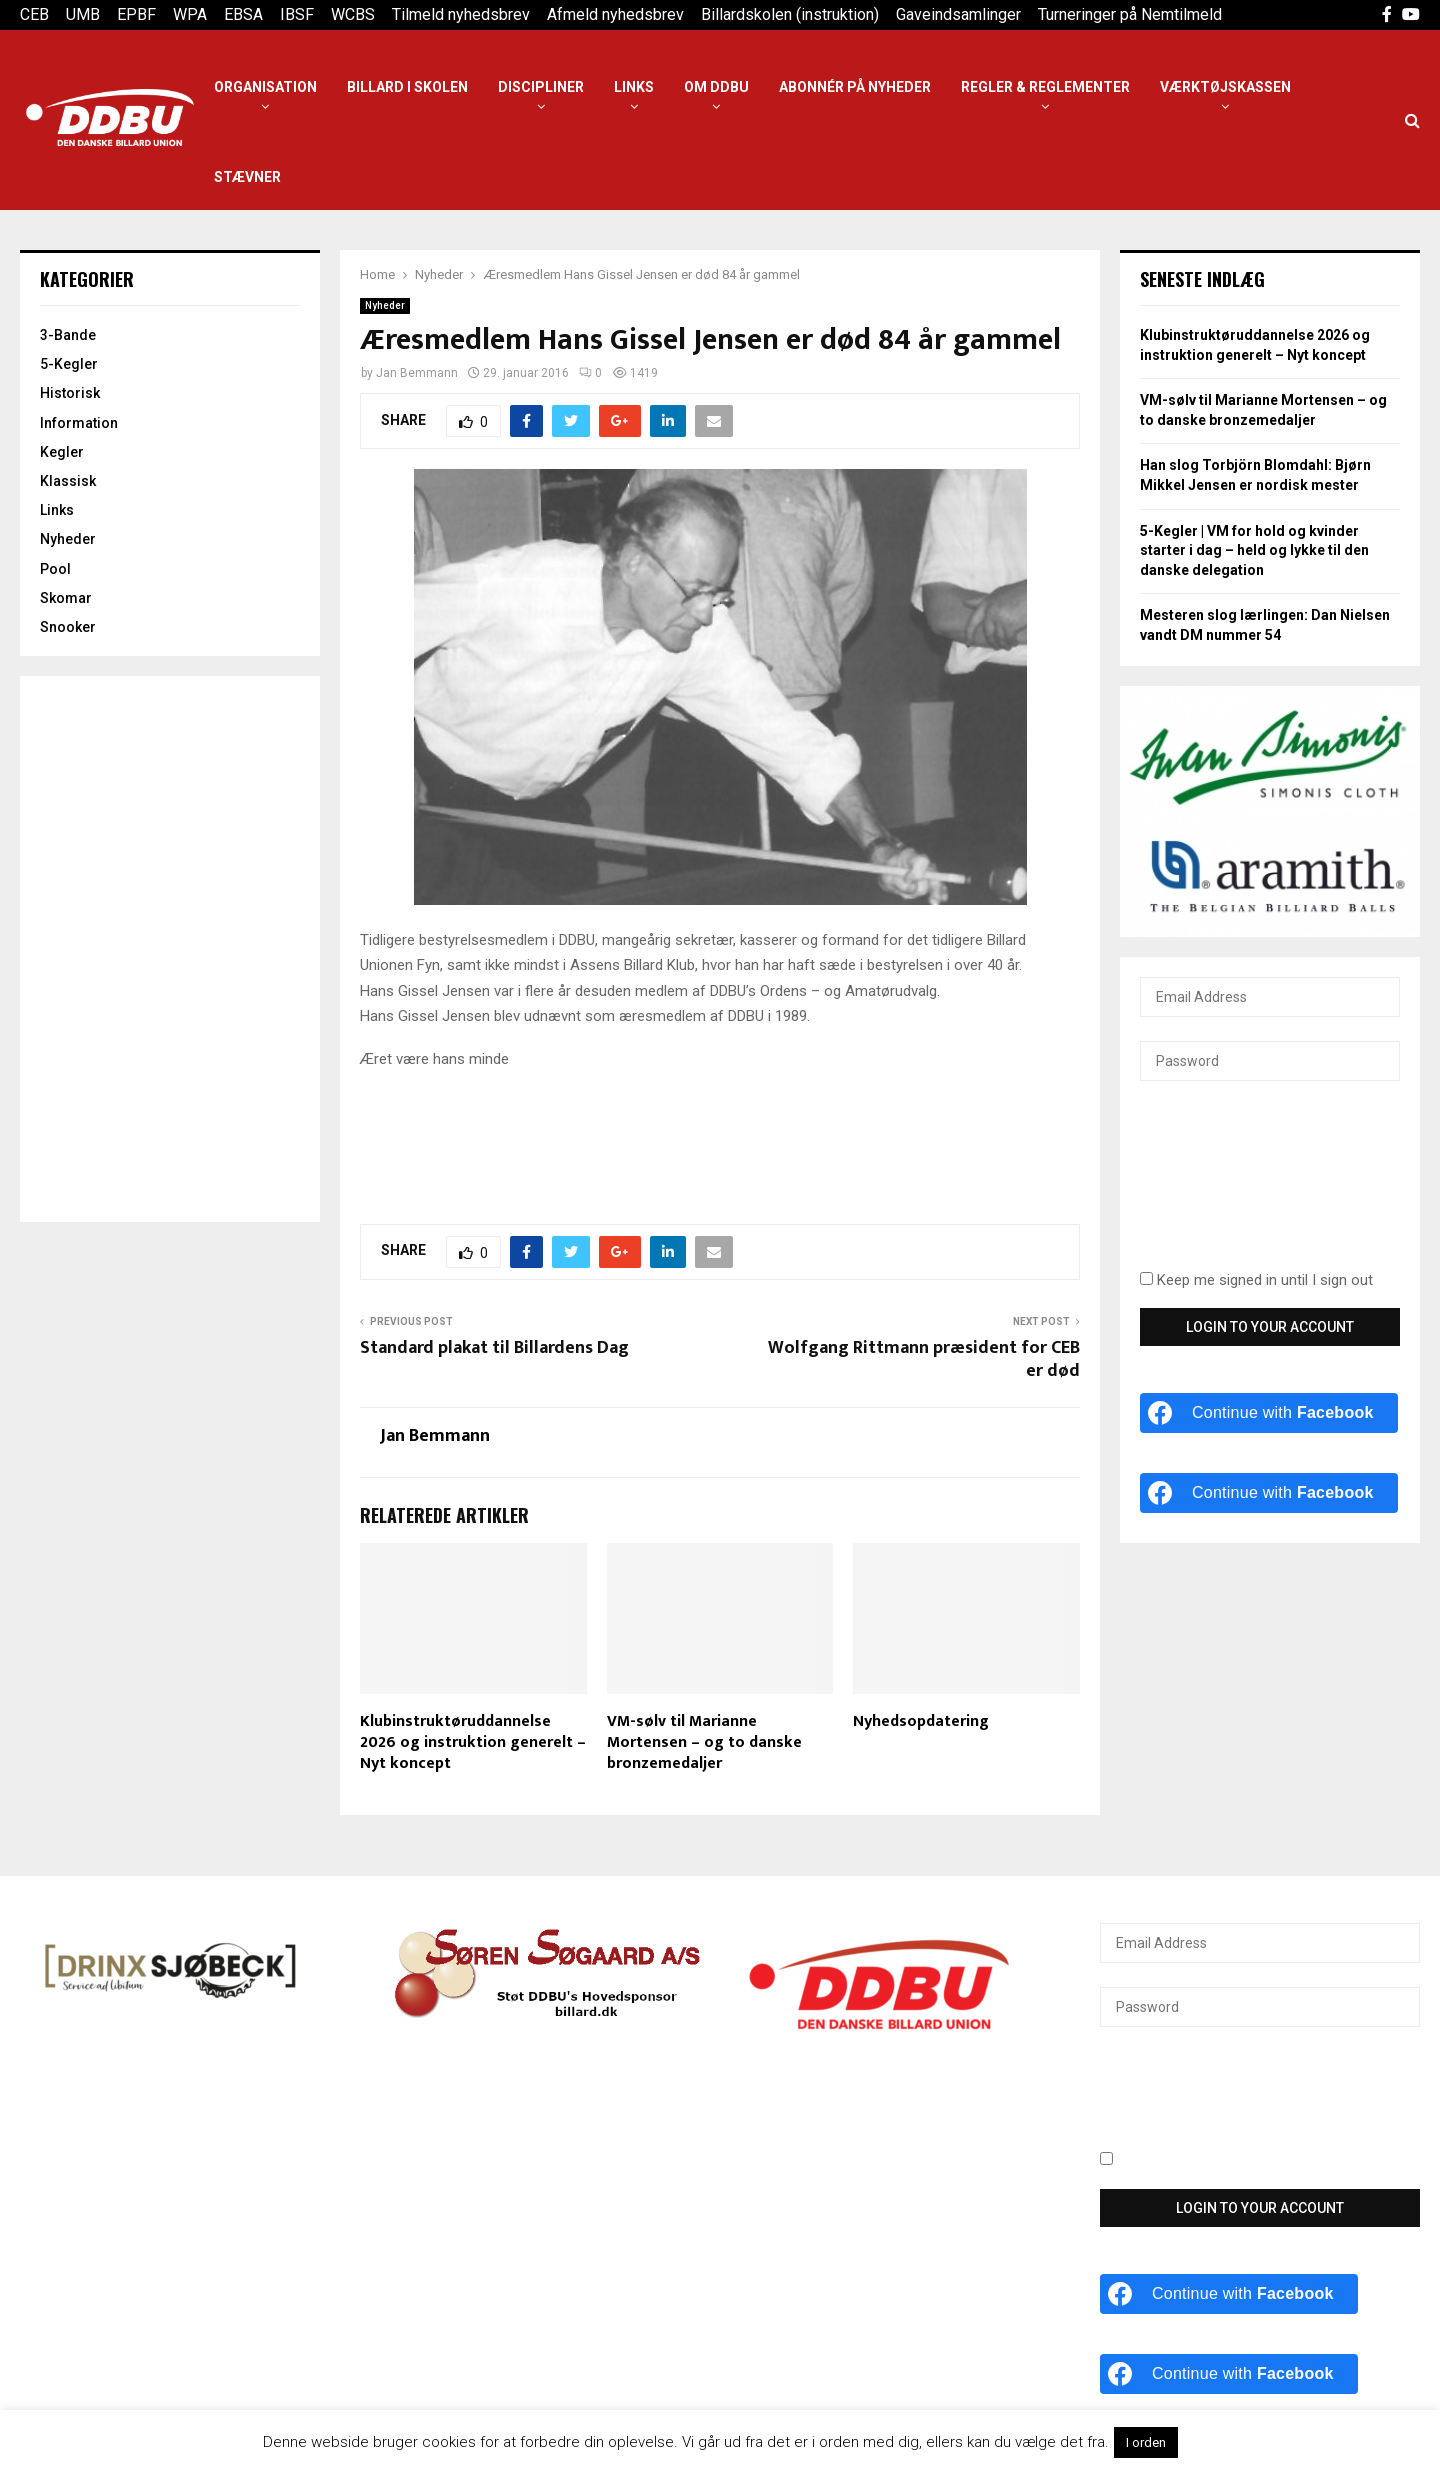 Image resolution: width=1440 pixels, height=2470 pixels. I want to click on EPBF, so click(136, 14).